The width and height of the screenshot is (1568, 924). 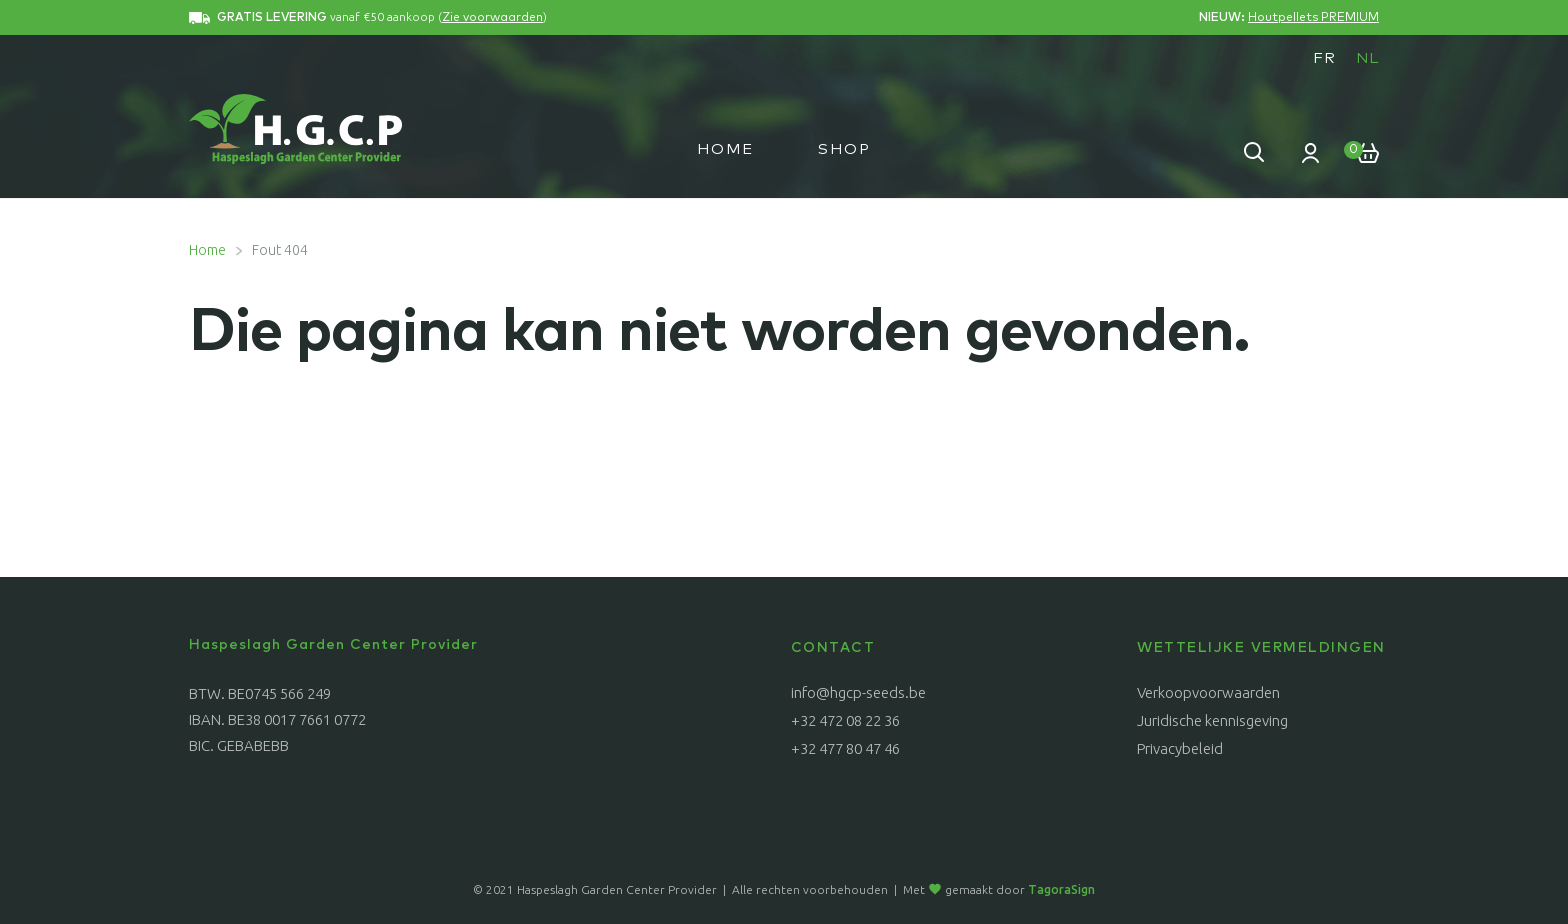 What do you see at coordinates (1208, 692) in the screenshot?
I see `Verkoopvoorwaarden` at bounding box center [1208, 692].